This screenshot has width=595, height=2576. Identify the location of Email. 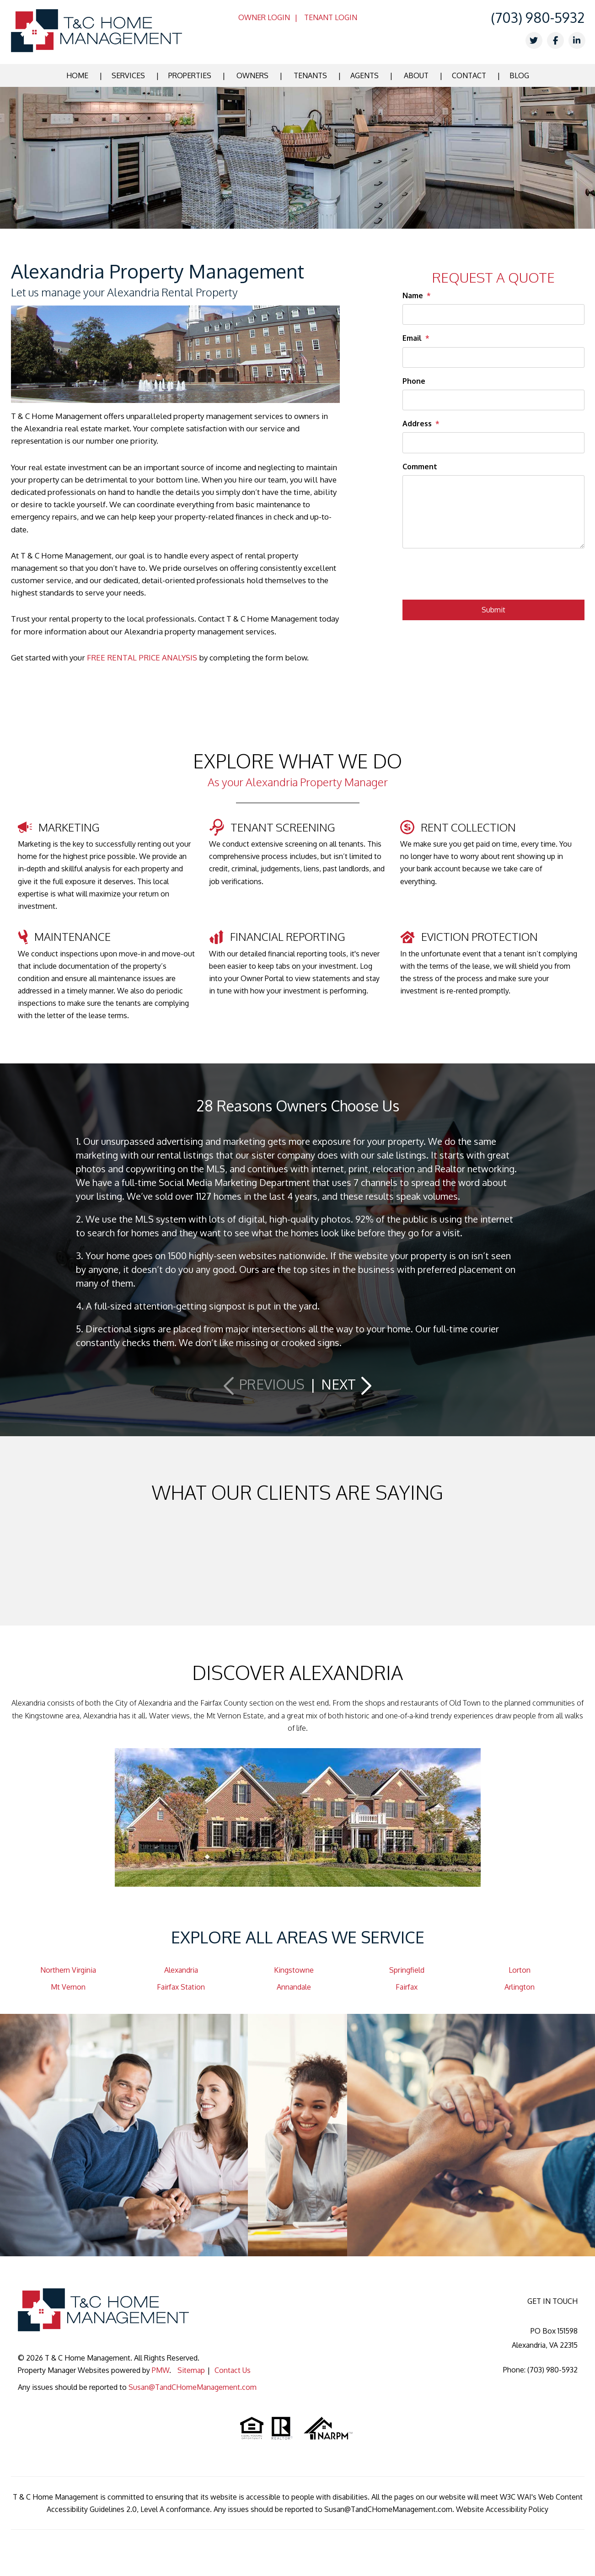
(412, 338).